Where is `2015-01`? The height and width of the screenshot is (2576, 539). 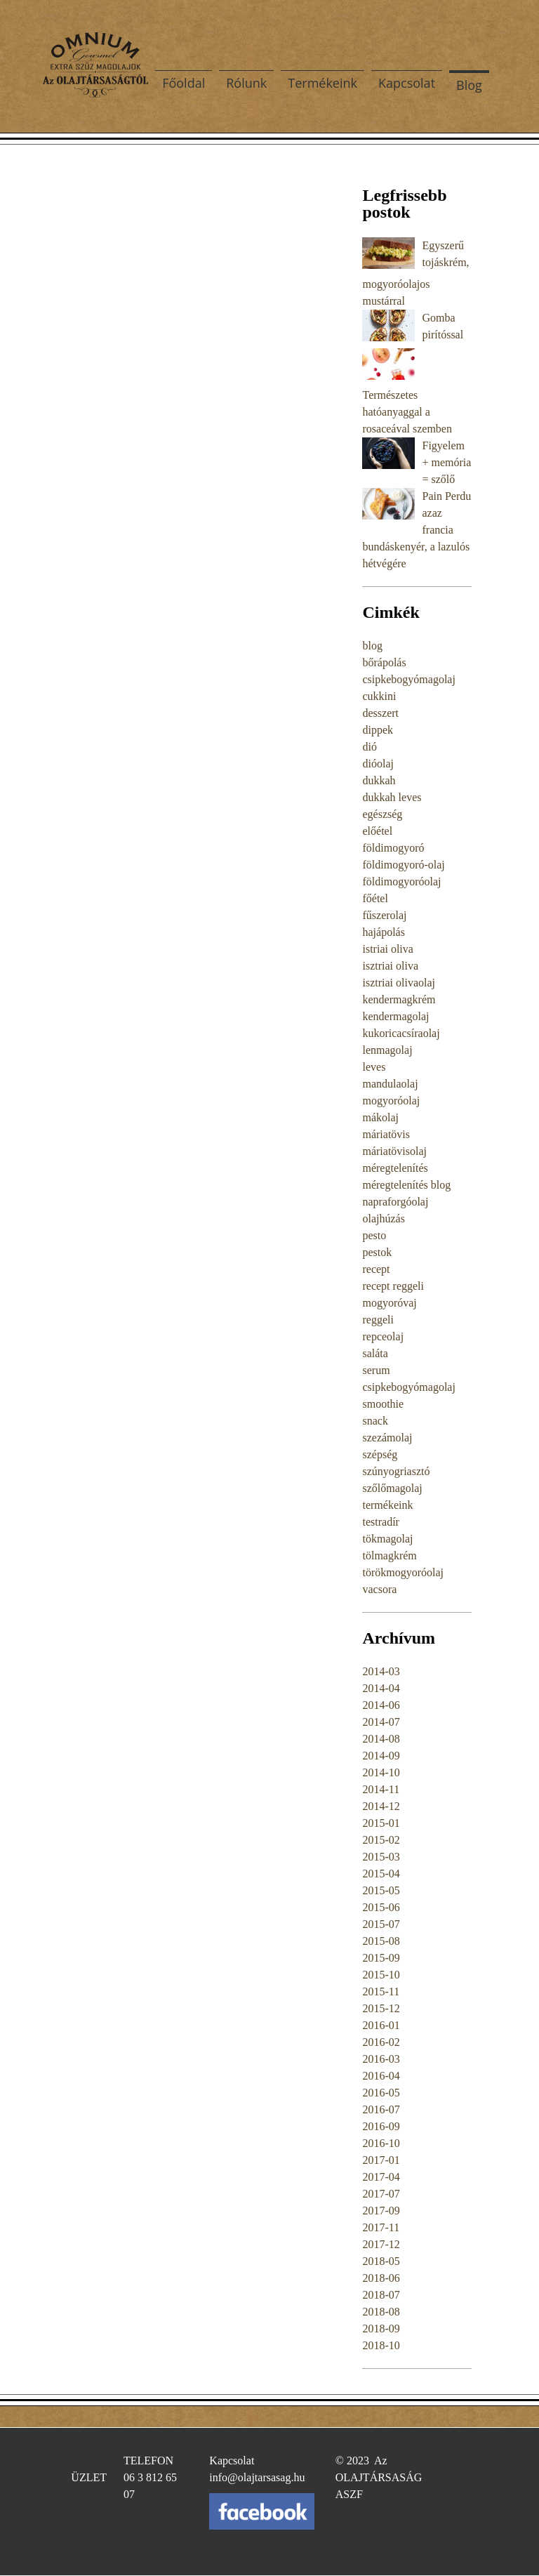
2015-01 is located at coordinates (380, 1823).